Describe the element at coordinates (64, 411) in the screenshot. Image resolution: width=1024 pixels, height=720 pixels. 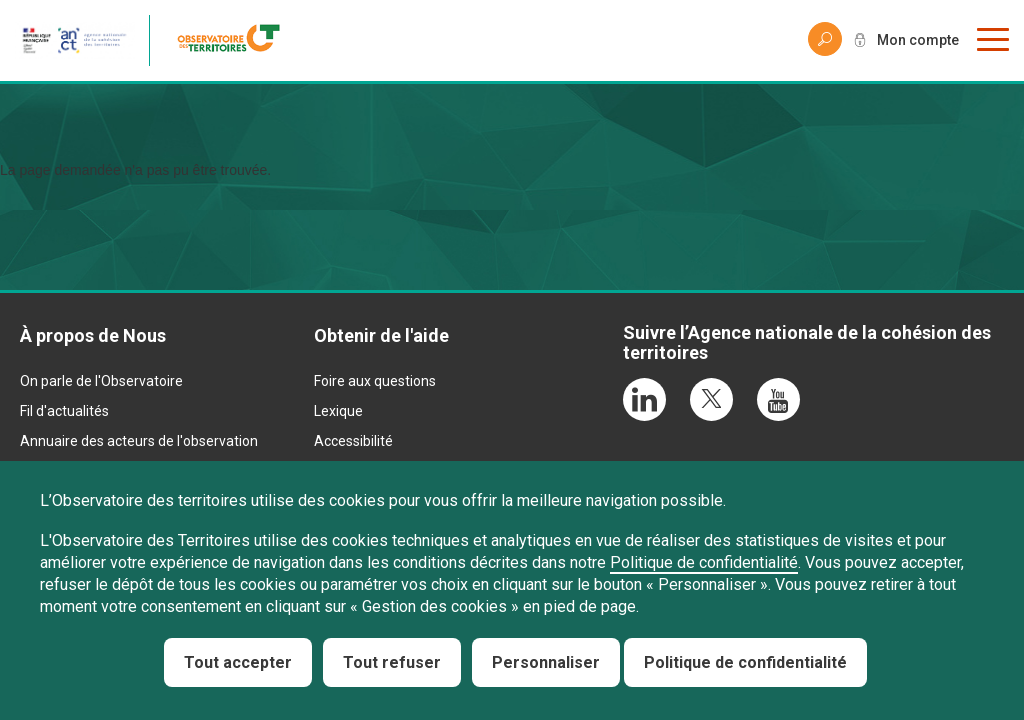
I see `Fil d'actualités` at that location.